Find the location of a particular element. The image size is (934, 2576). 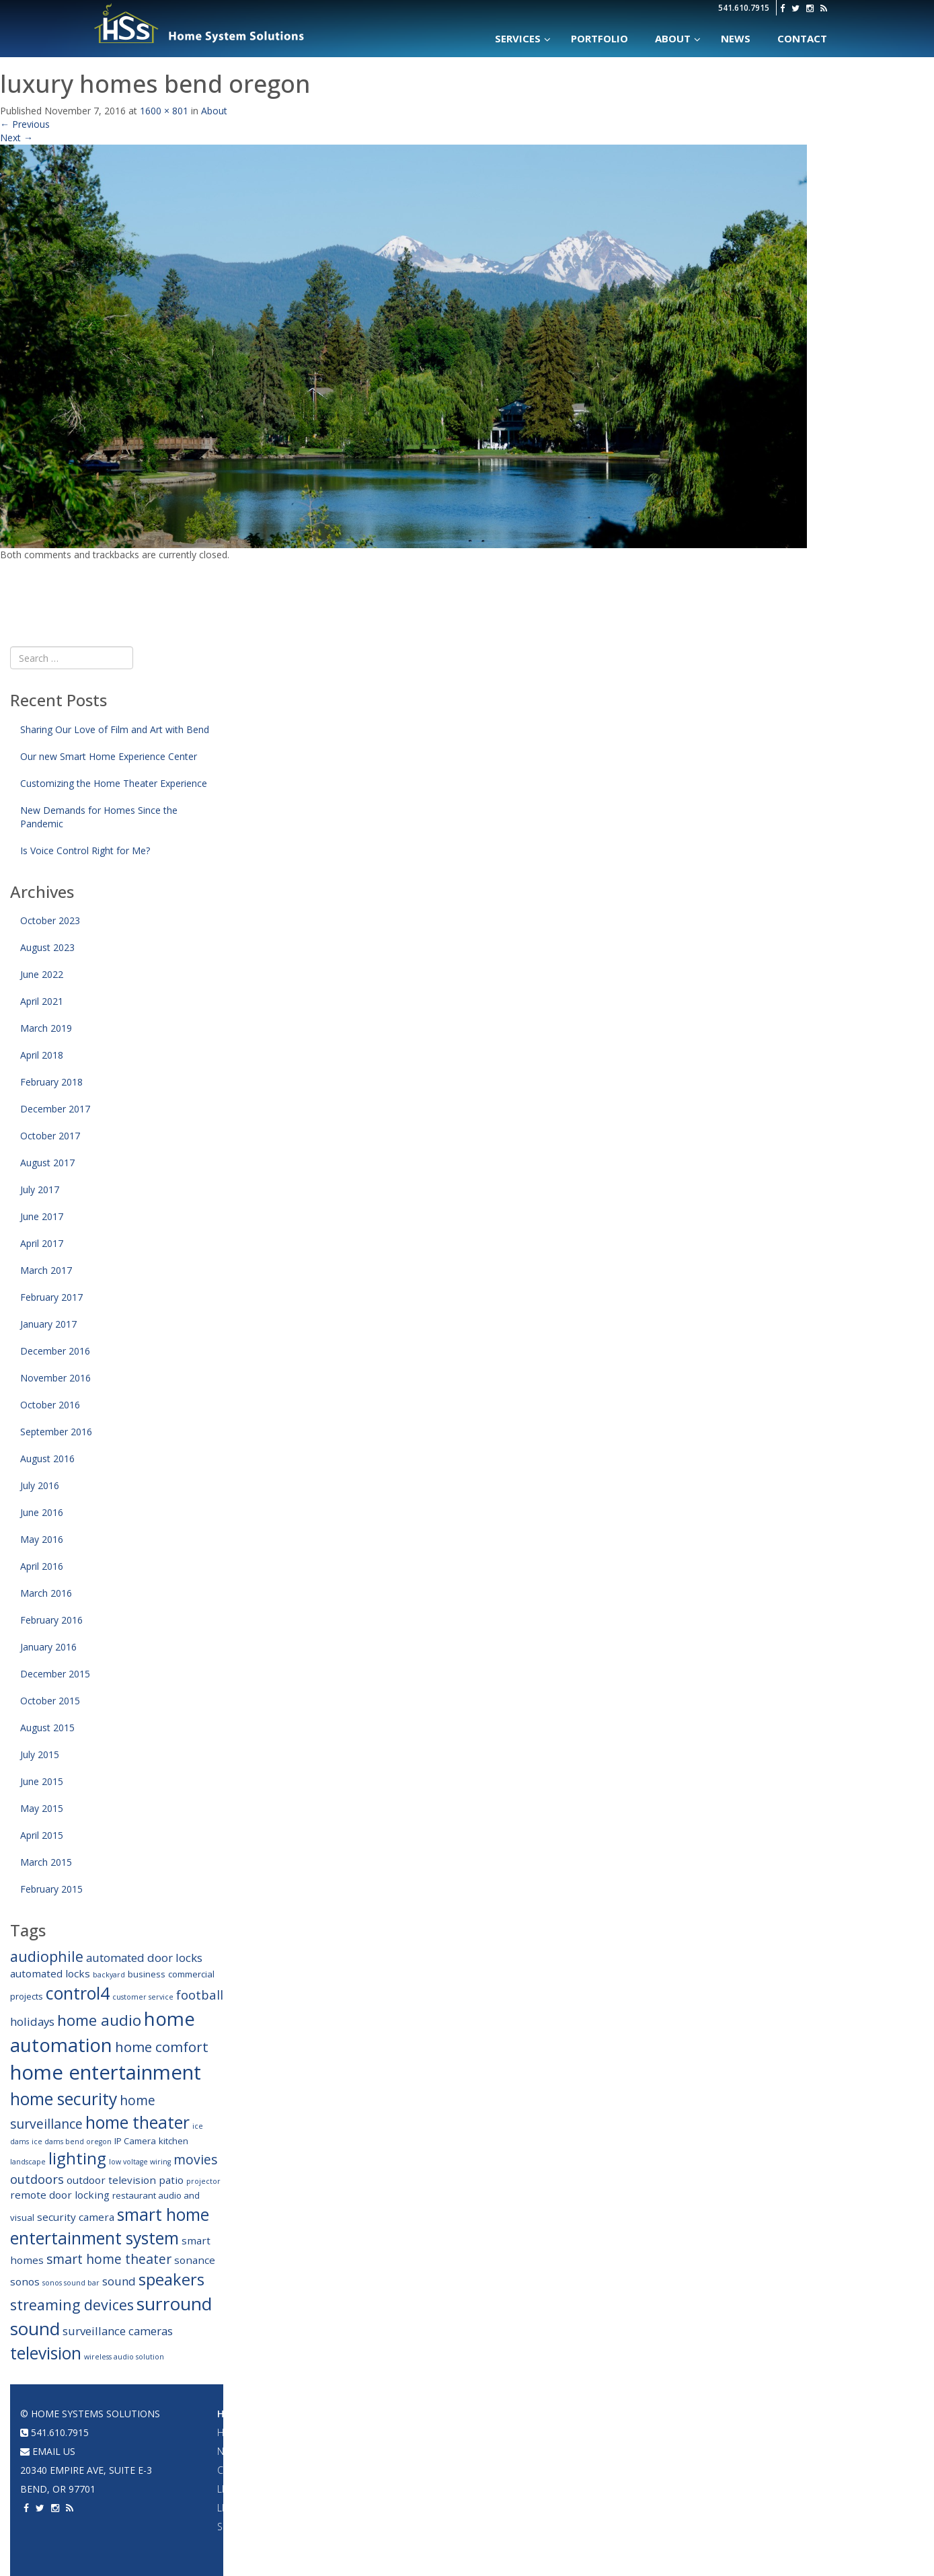

wireless audio solution [wireless audio solution (2 items)] is located at coordinates (124, 2356).